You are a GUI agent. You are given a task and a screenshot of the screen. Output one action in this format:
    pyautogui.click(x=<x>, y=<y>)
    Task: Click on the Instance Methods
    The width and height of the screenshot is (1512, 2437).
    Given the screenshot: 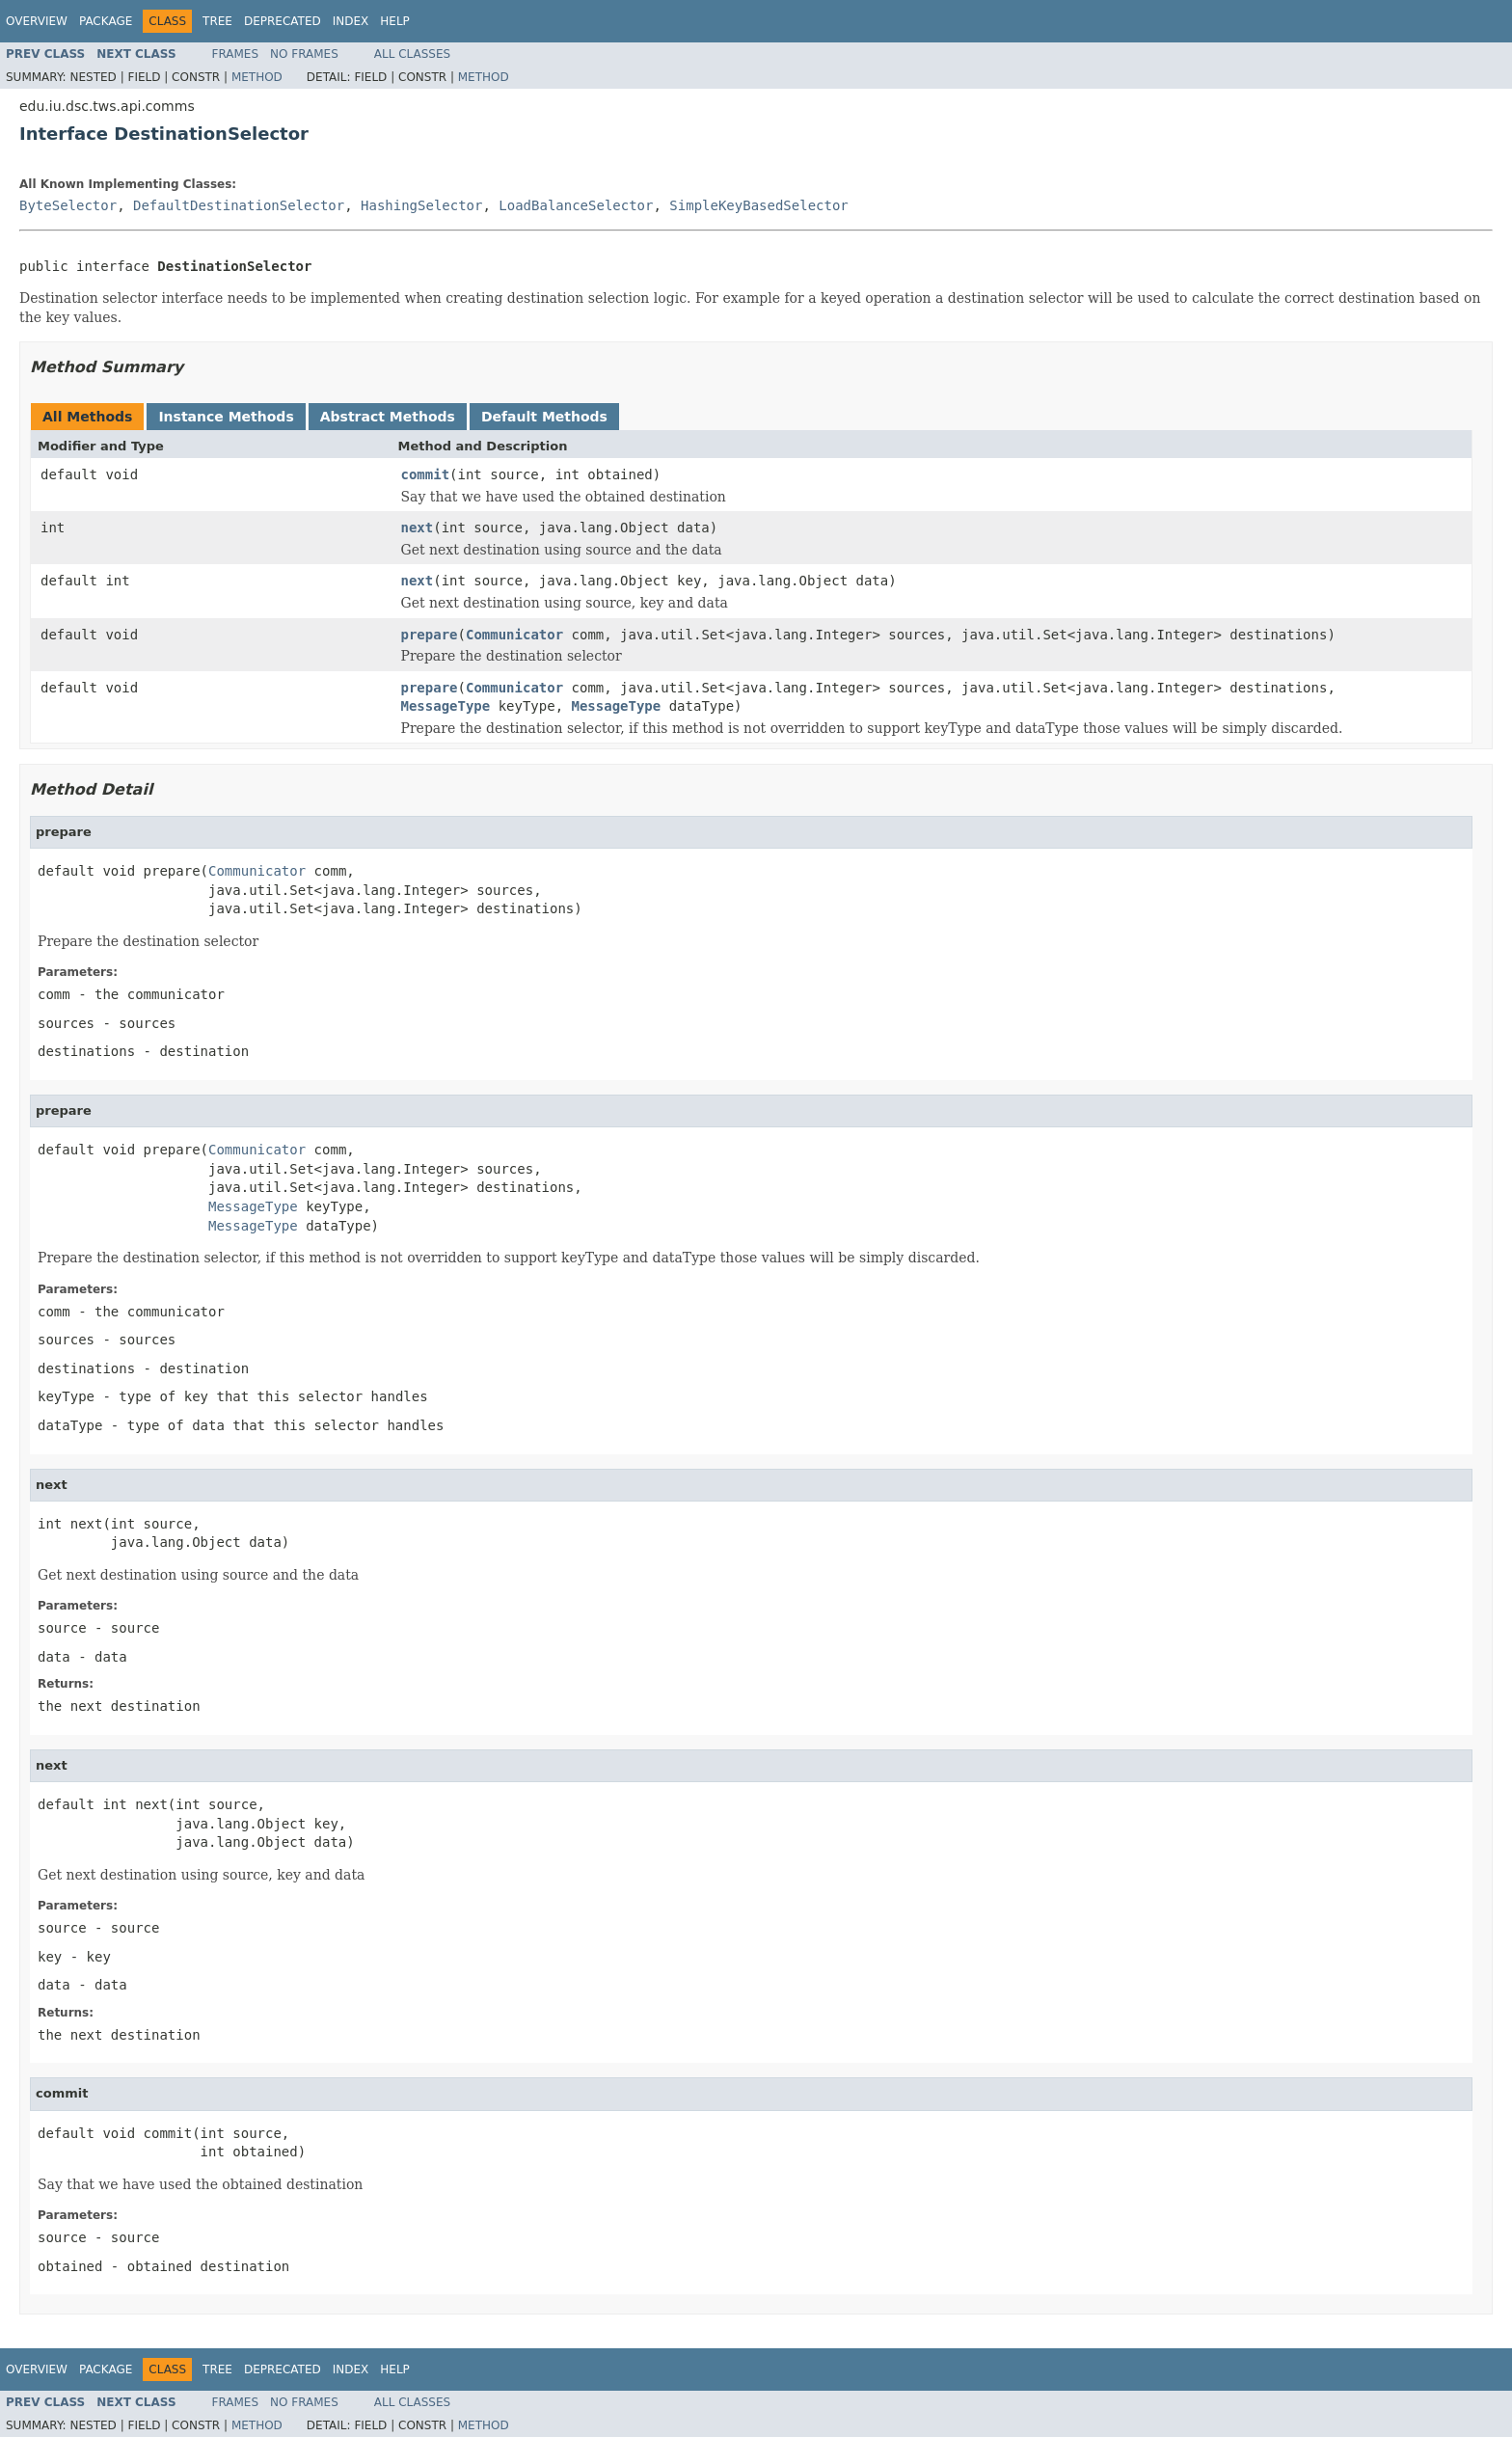 What is the action you would take?
    pyautogui.click(x=225, y=416)
    